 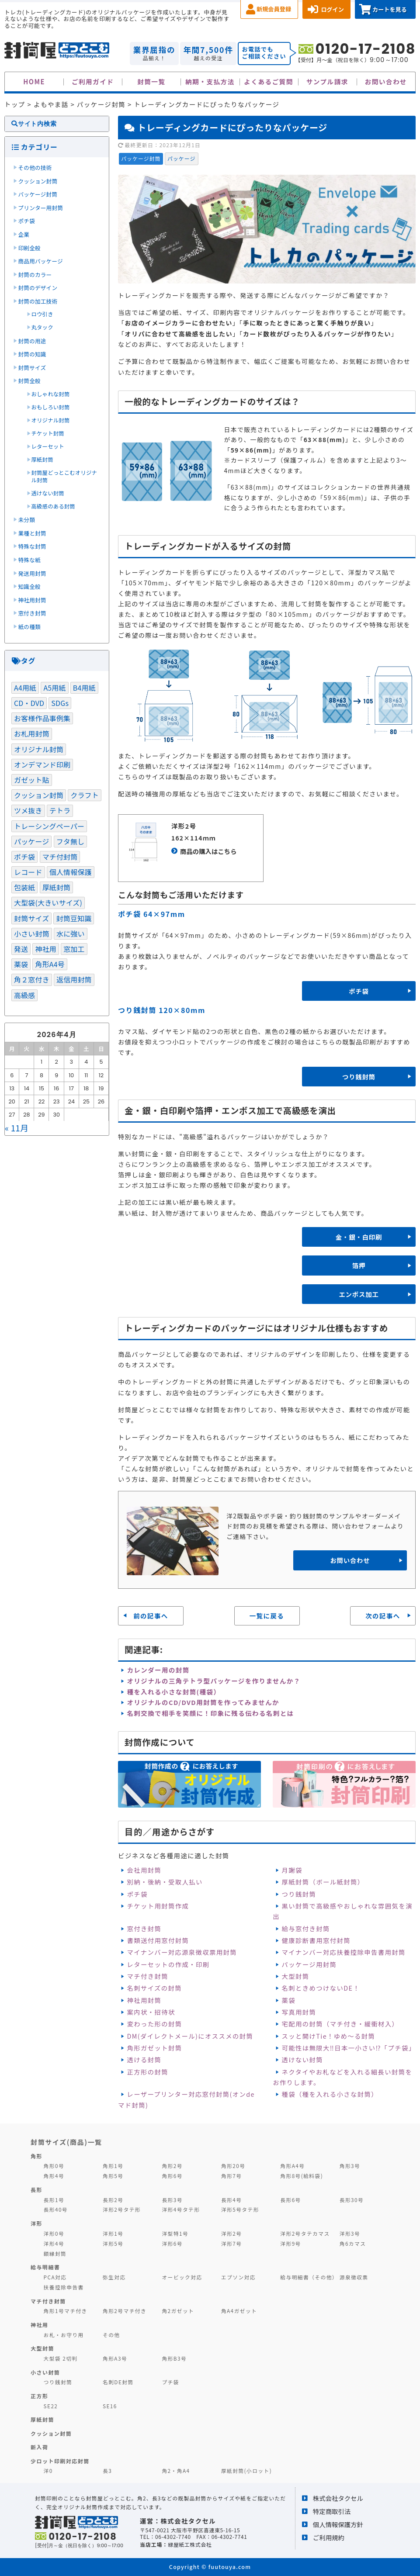 I want to click on 薬袋, so click(x=289, y=2000).